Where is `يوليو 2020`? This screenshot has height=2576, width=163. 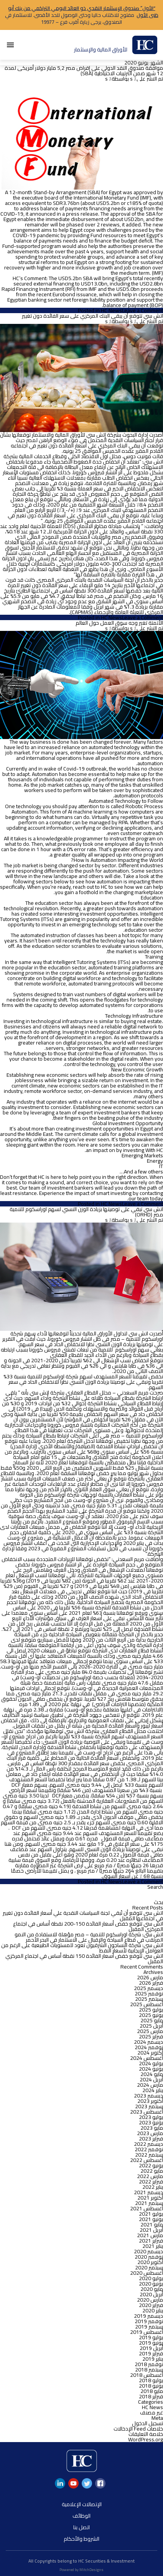
يوليو 2020 is located at coordinates (151, 2278).